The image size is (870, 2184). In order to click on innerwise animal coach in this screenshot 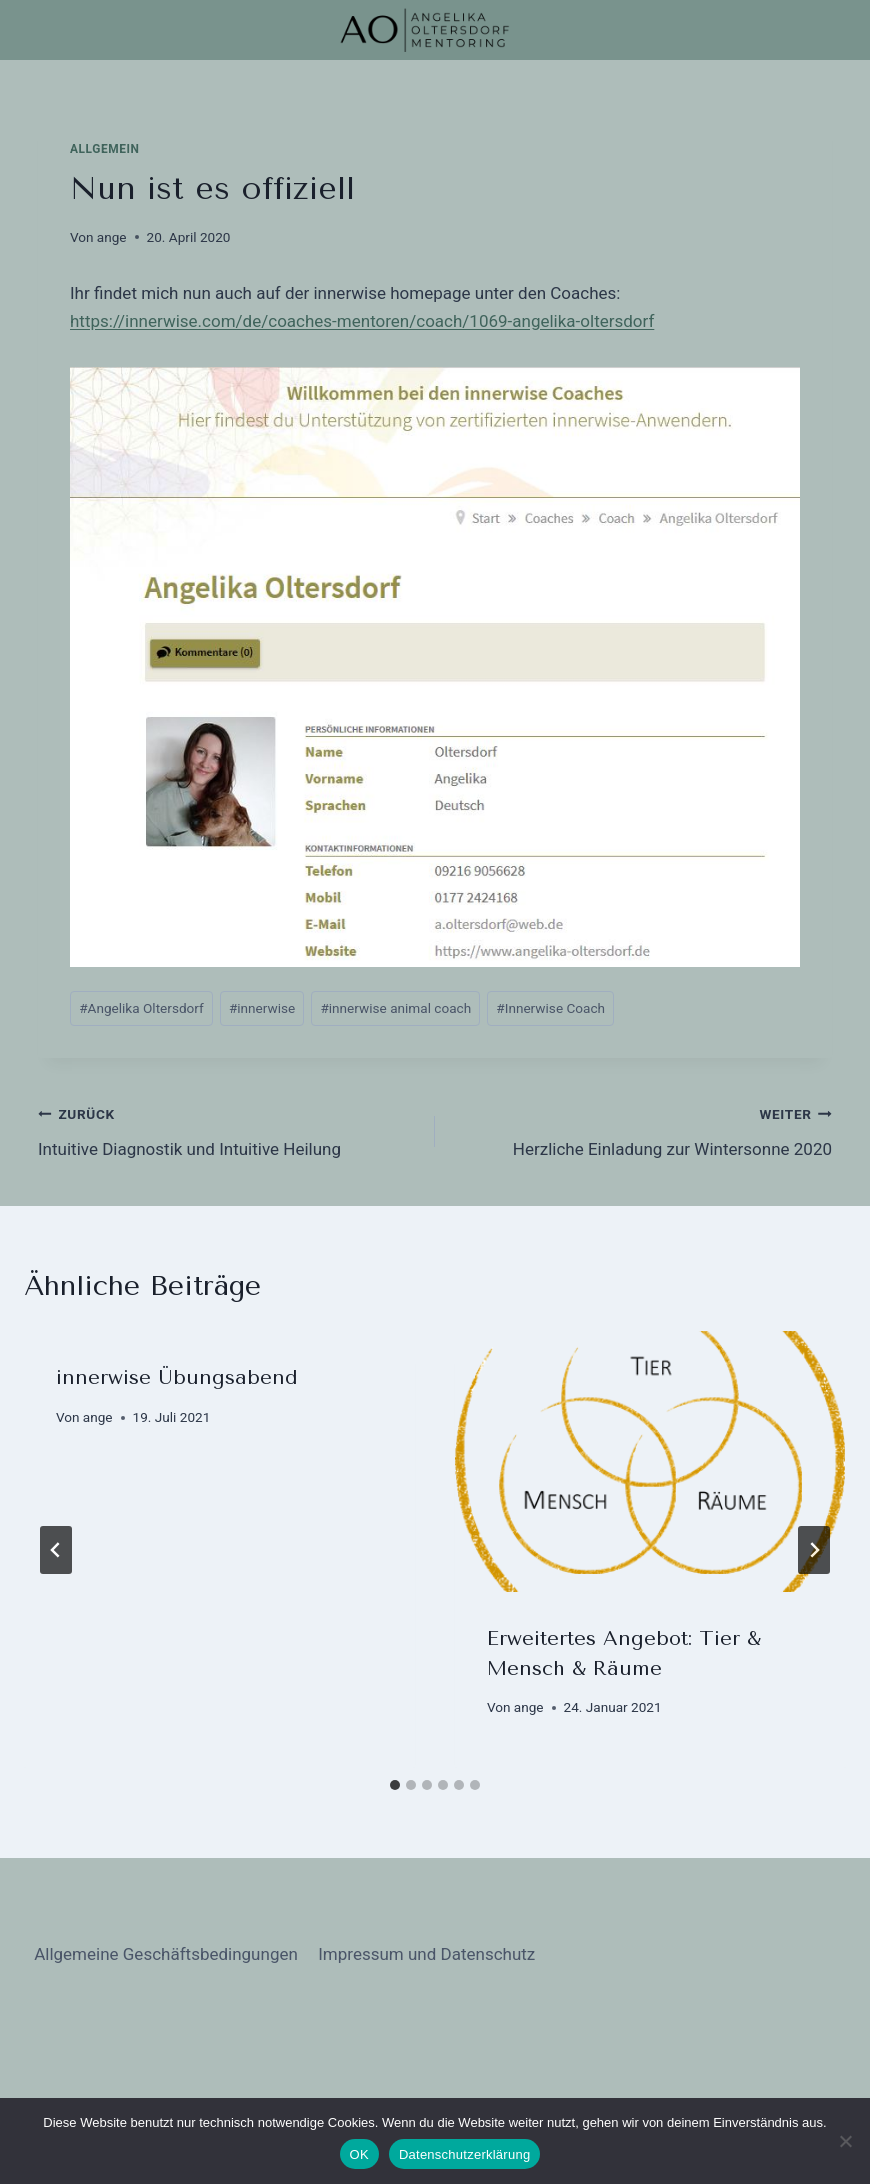, I will do `click(395, 1008)`.